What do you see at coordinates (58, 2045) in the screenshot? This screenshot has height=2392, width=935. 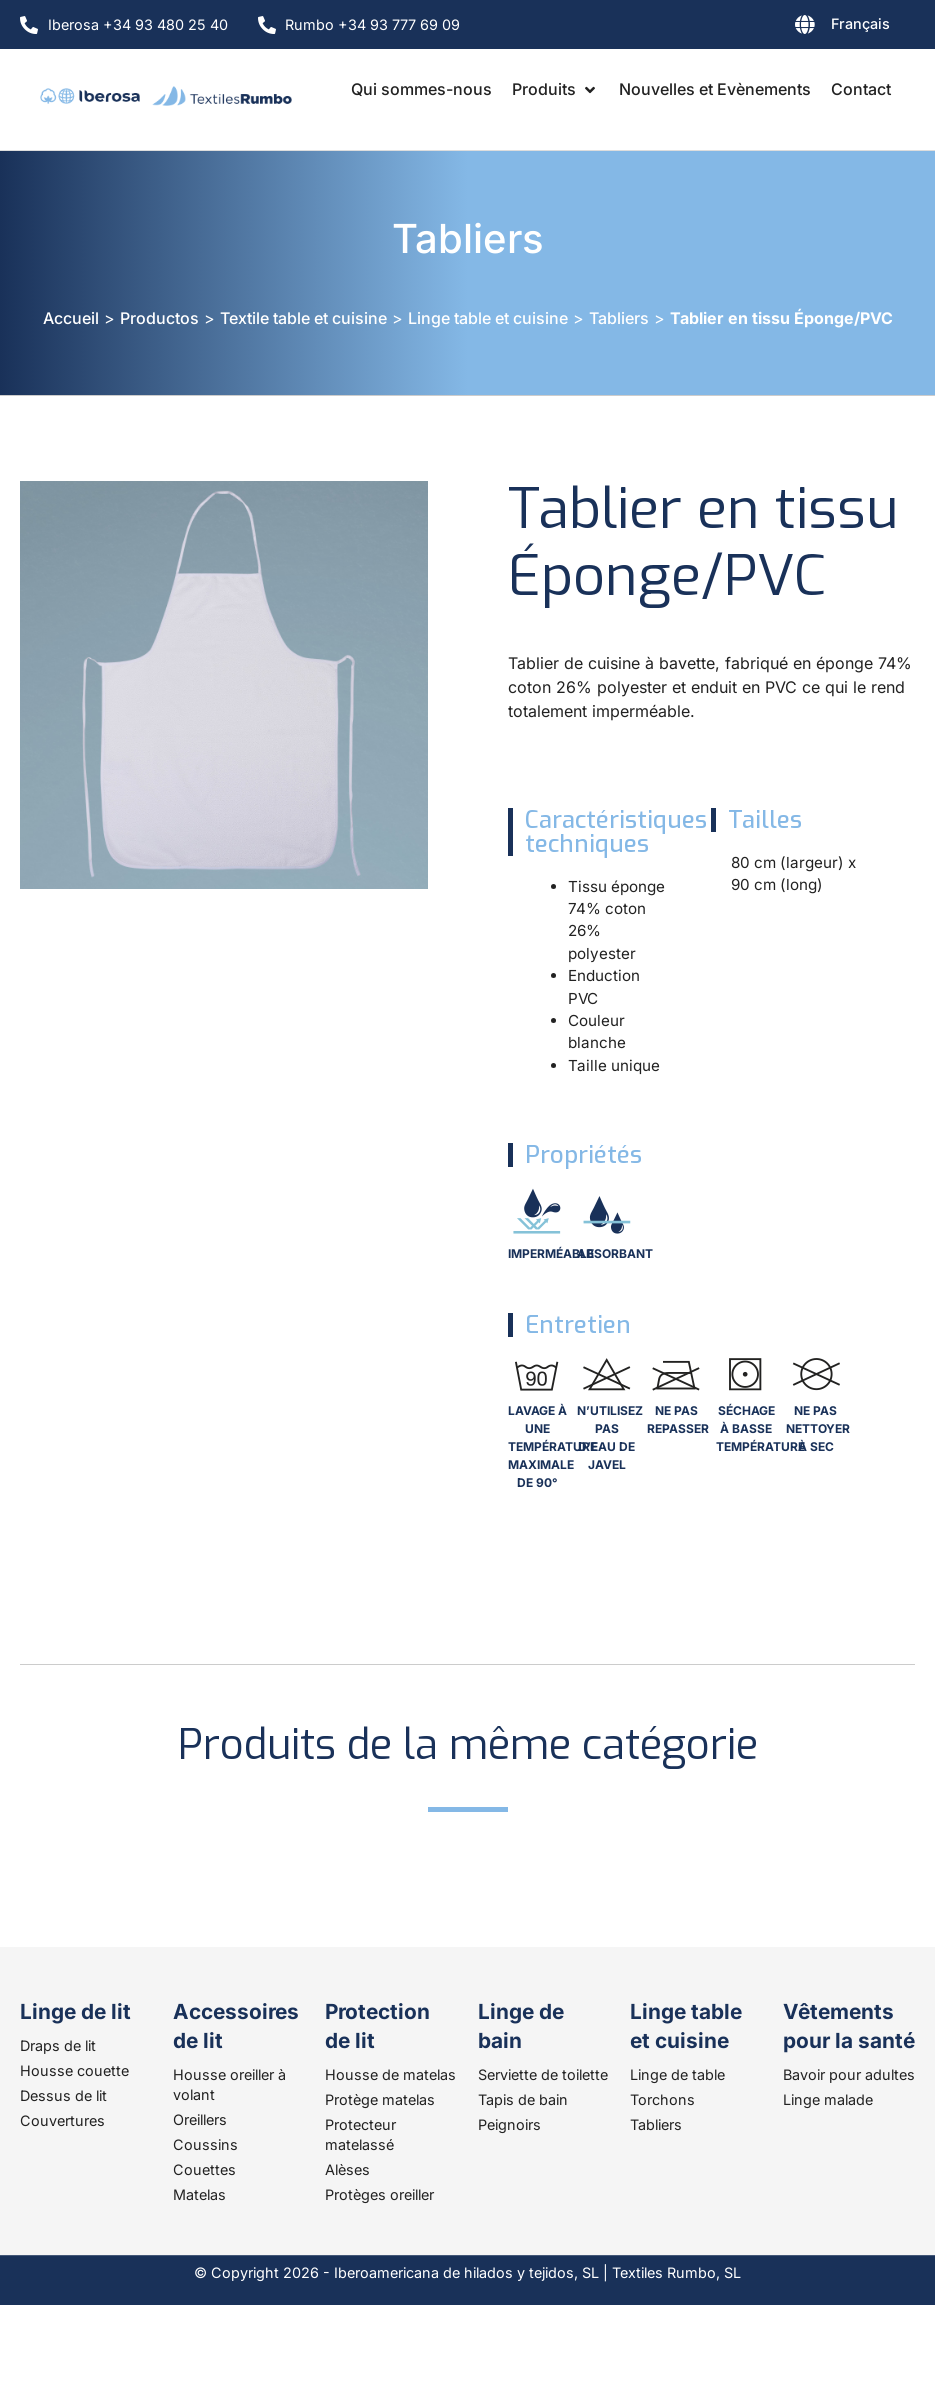 I see `Draps de lit` at bounding box center [58, 2045].